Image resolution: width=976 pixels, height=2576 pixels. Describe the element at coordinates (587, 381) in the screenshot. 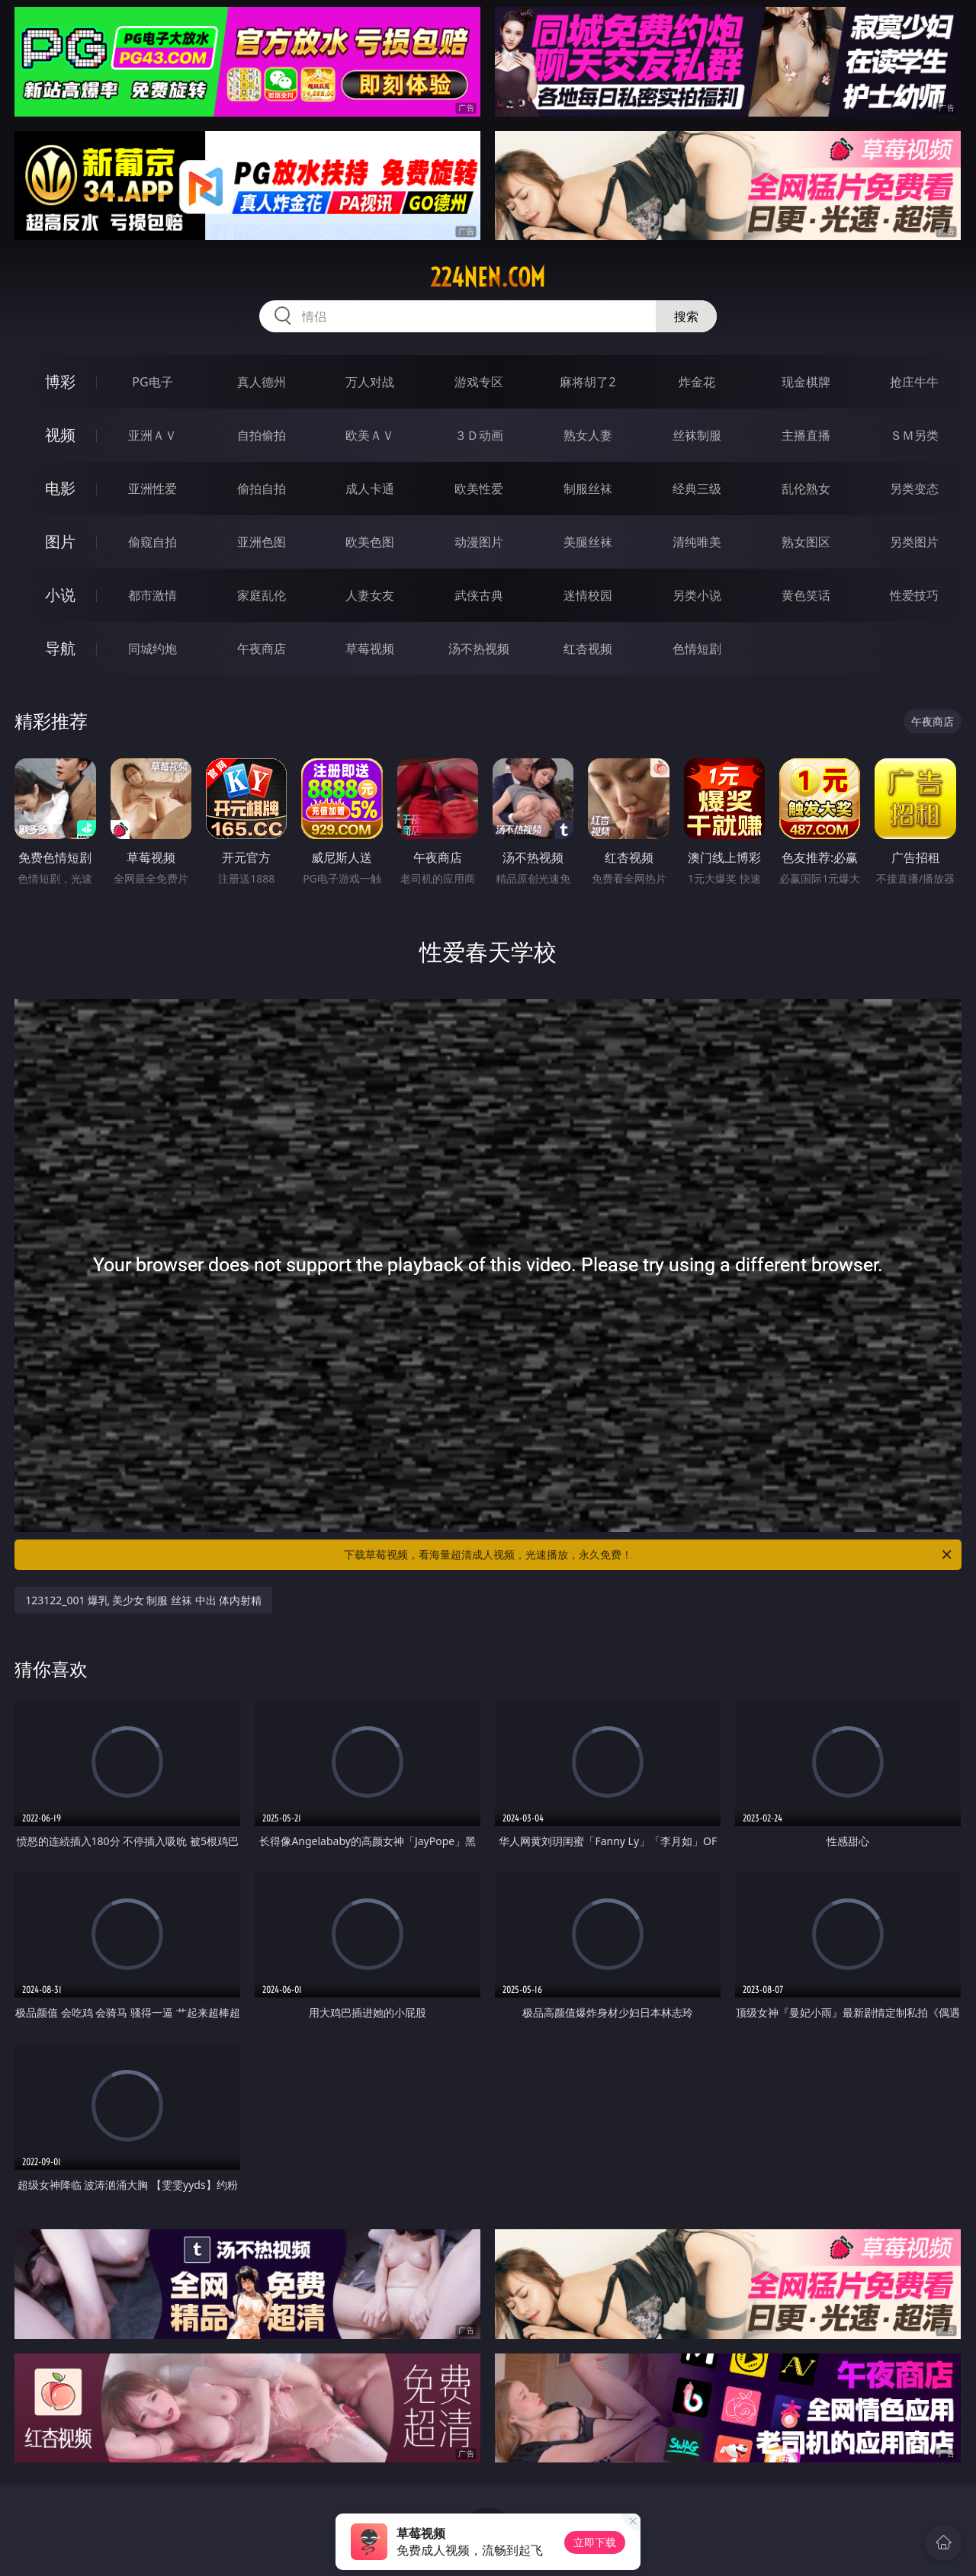

I see `麻将胡了2` at that location.